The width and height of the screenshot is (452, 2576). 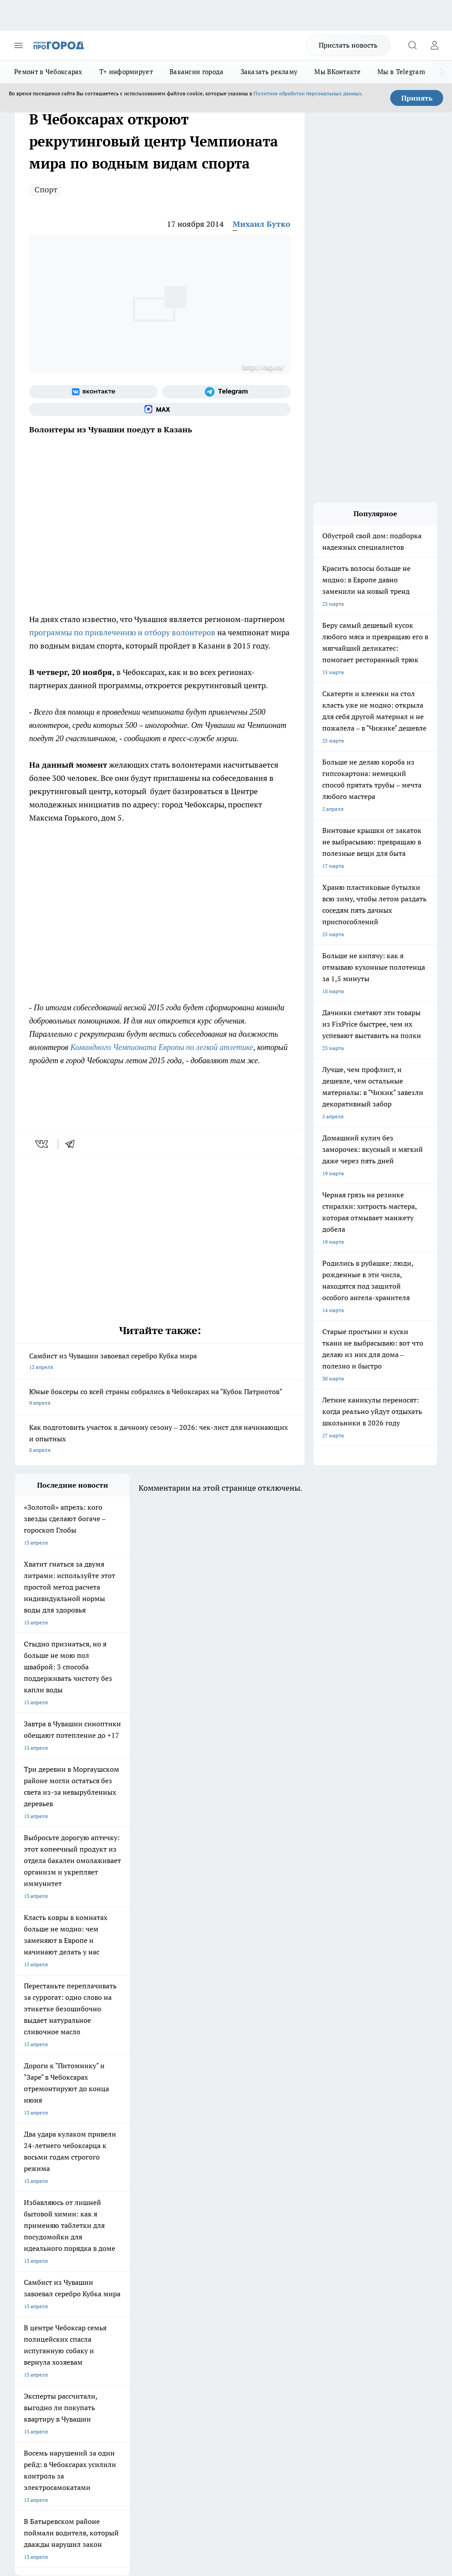 What do you see at coordinates (159, 1398) in the screenshot?
I see `Юные боксеры со всей страны собрались в Чебоксарах на "Кубок Патриотов"` at bounding box center [159, 1398].